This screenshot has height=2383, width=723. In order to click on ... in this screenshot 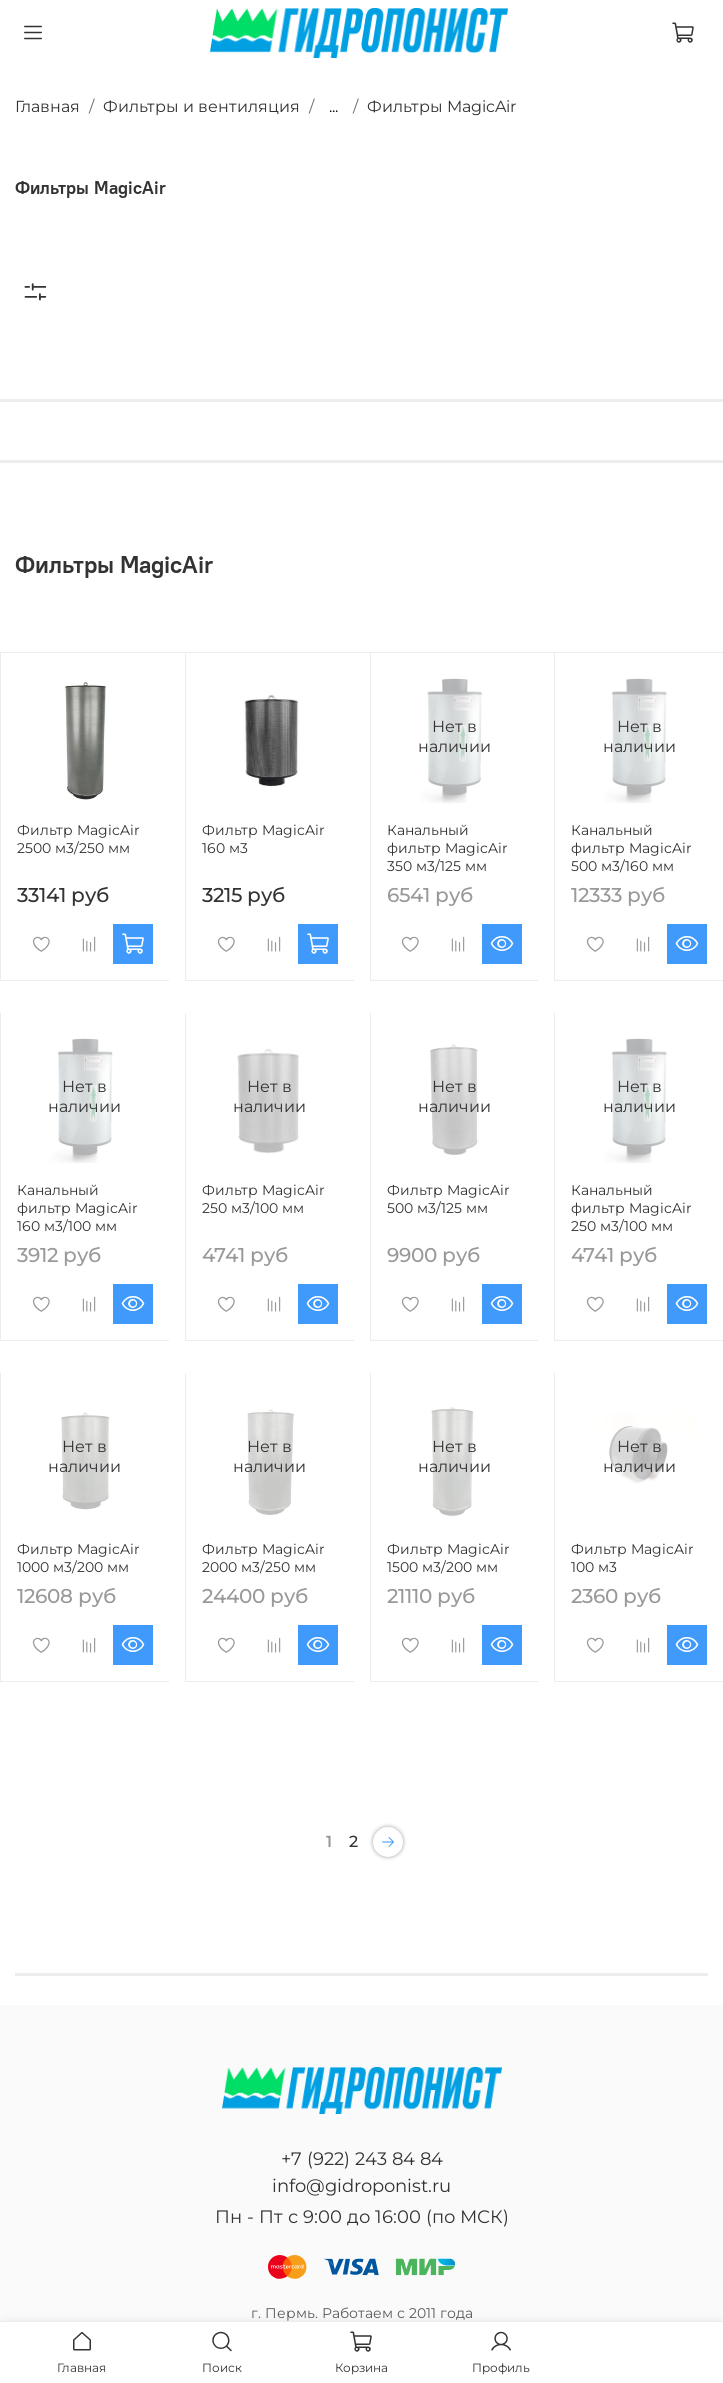, I will do `click(333, 107)`.